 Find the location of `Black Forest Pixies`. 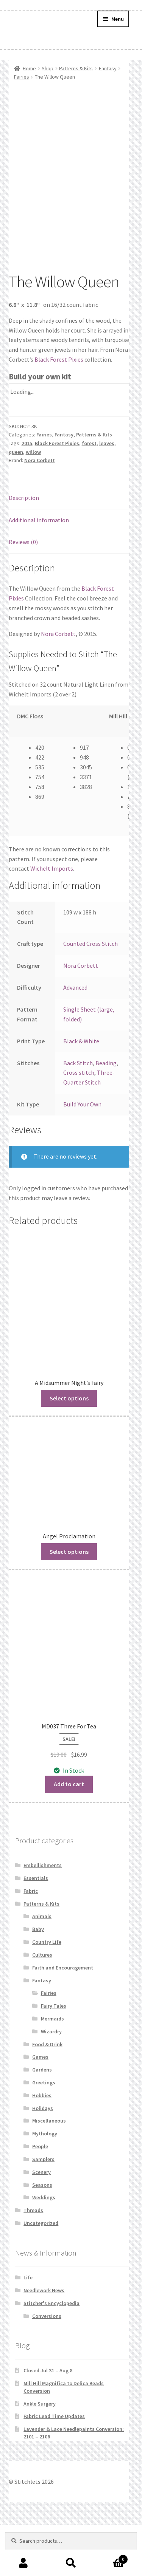

Black Forest Pixies is located at coordinates (58, 410).